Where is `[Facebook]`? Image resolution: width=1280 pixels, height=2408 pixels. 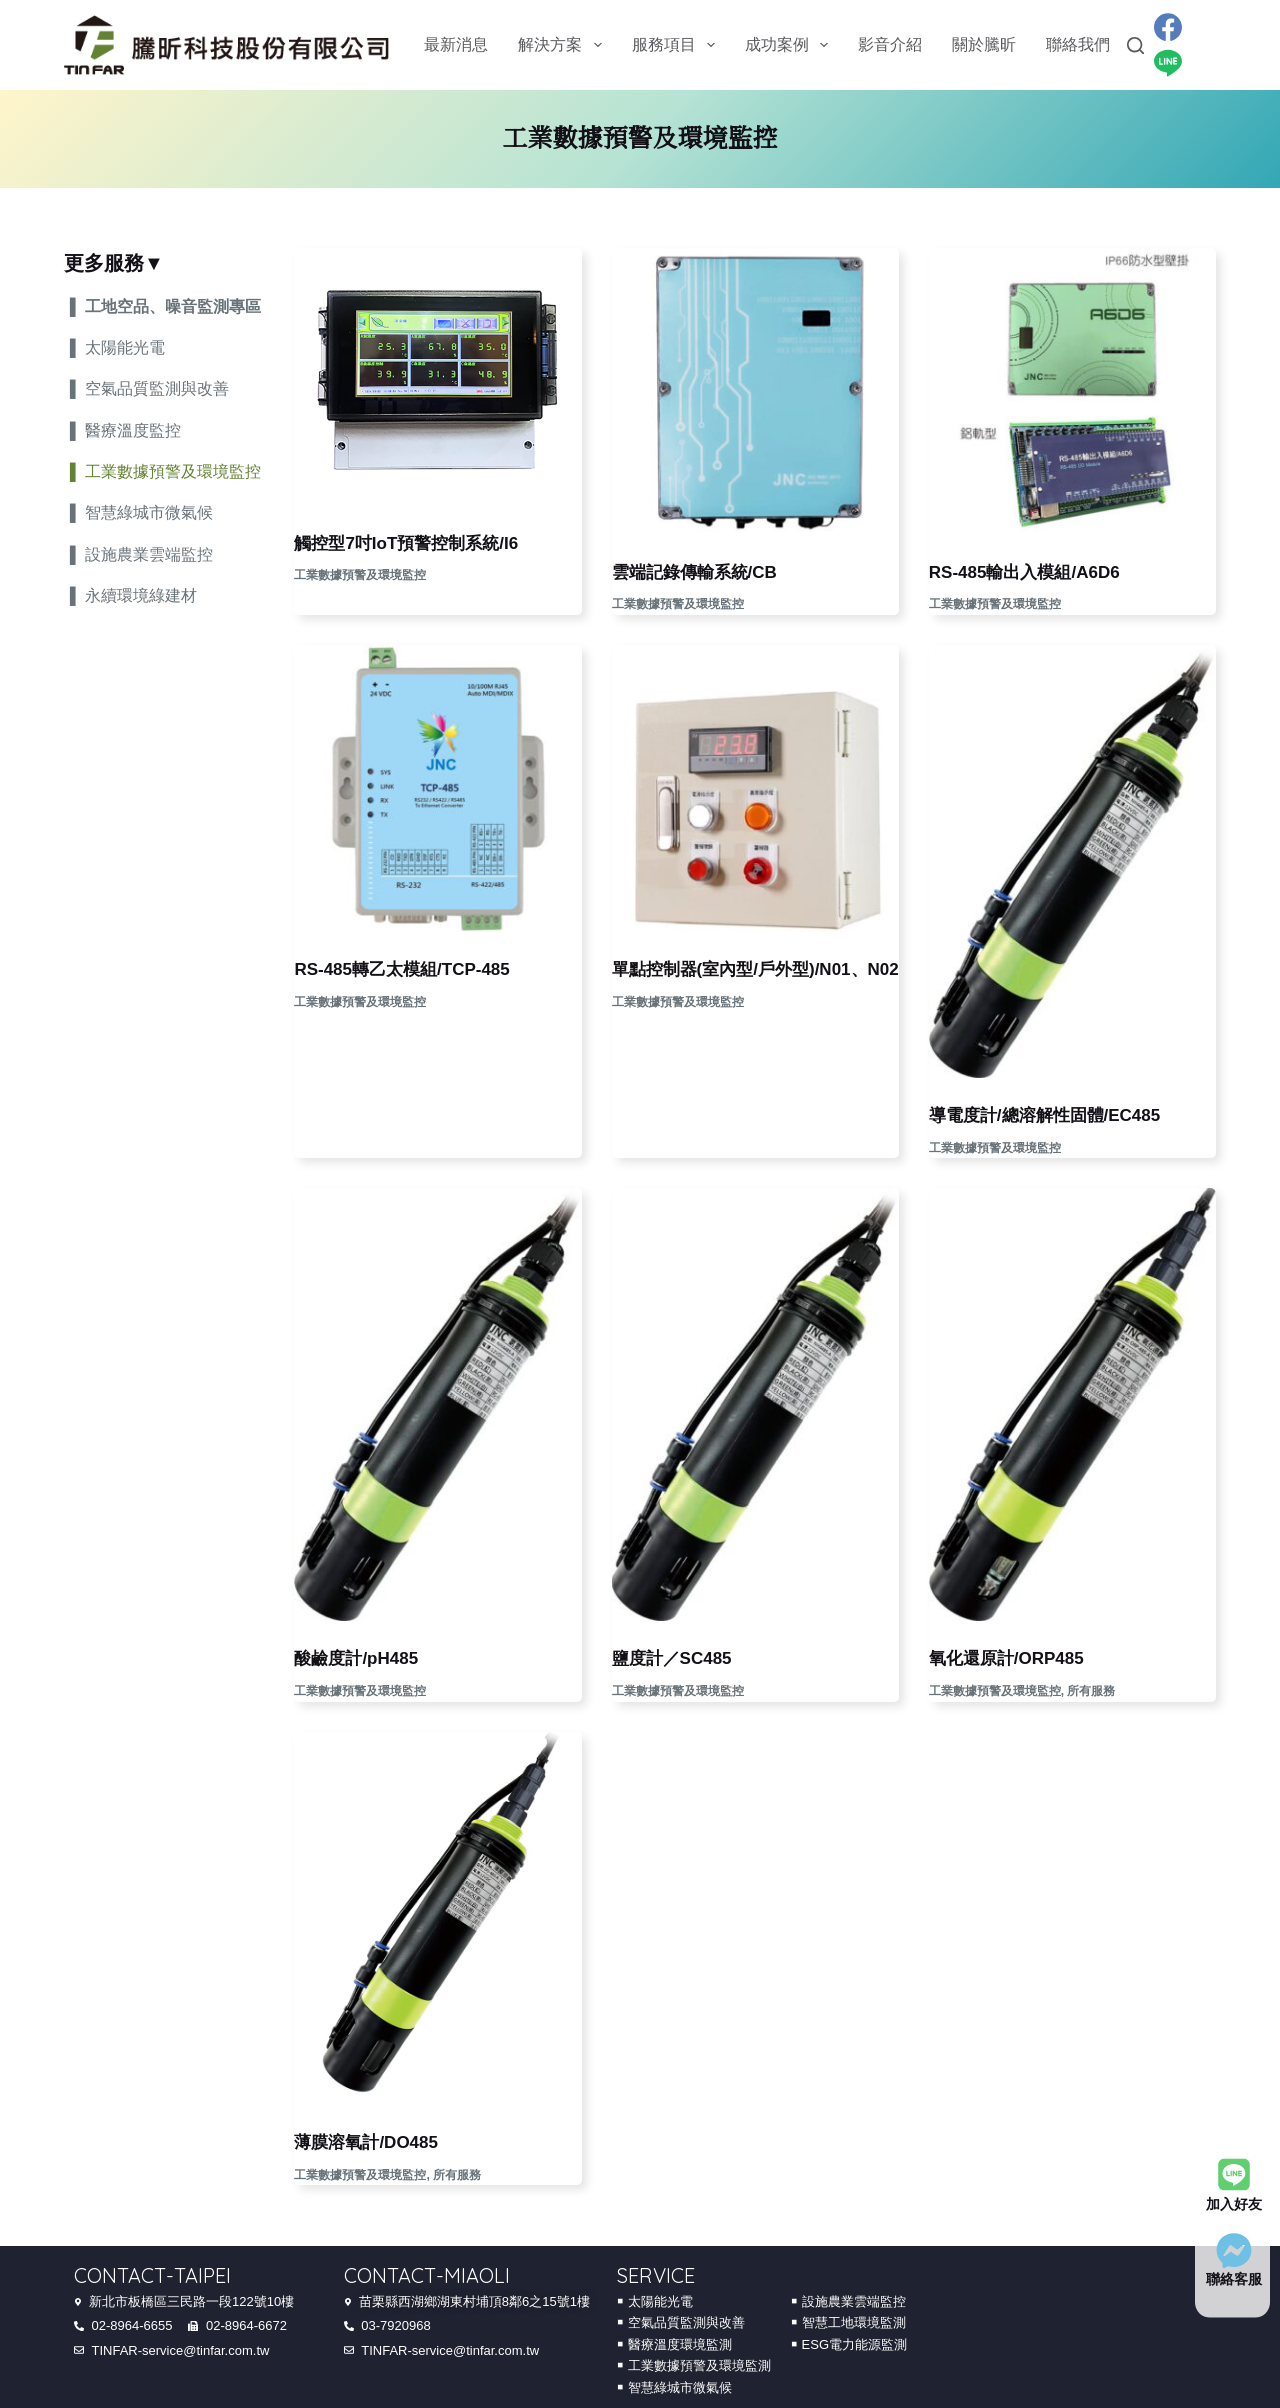
[Facebook] is located at coordinates (1168, 27).